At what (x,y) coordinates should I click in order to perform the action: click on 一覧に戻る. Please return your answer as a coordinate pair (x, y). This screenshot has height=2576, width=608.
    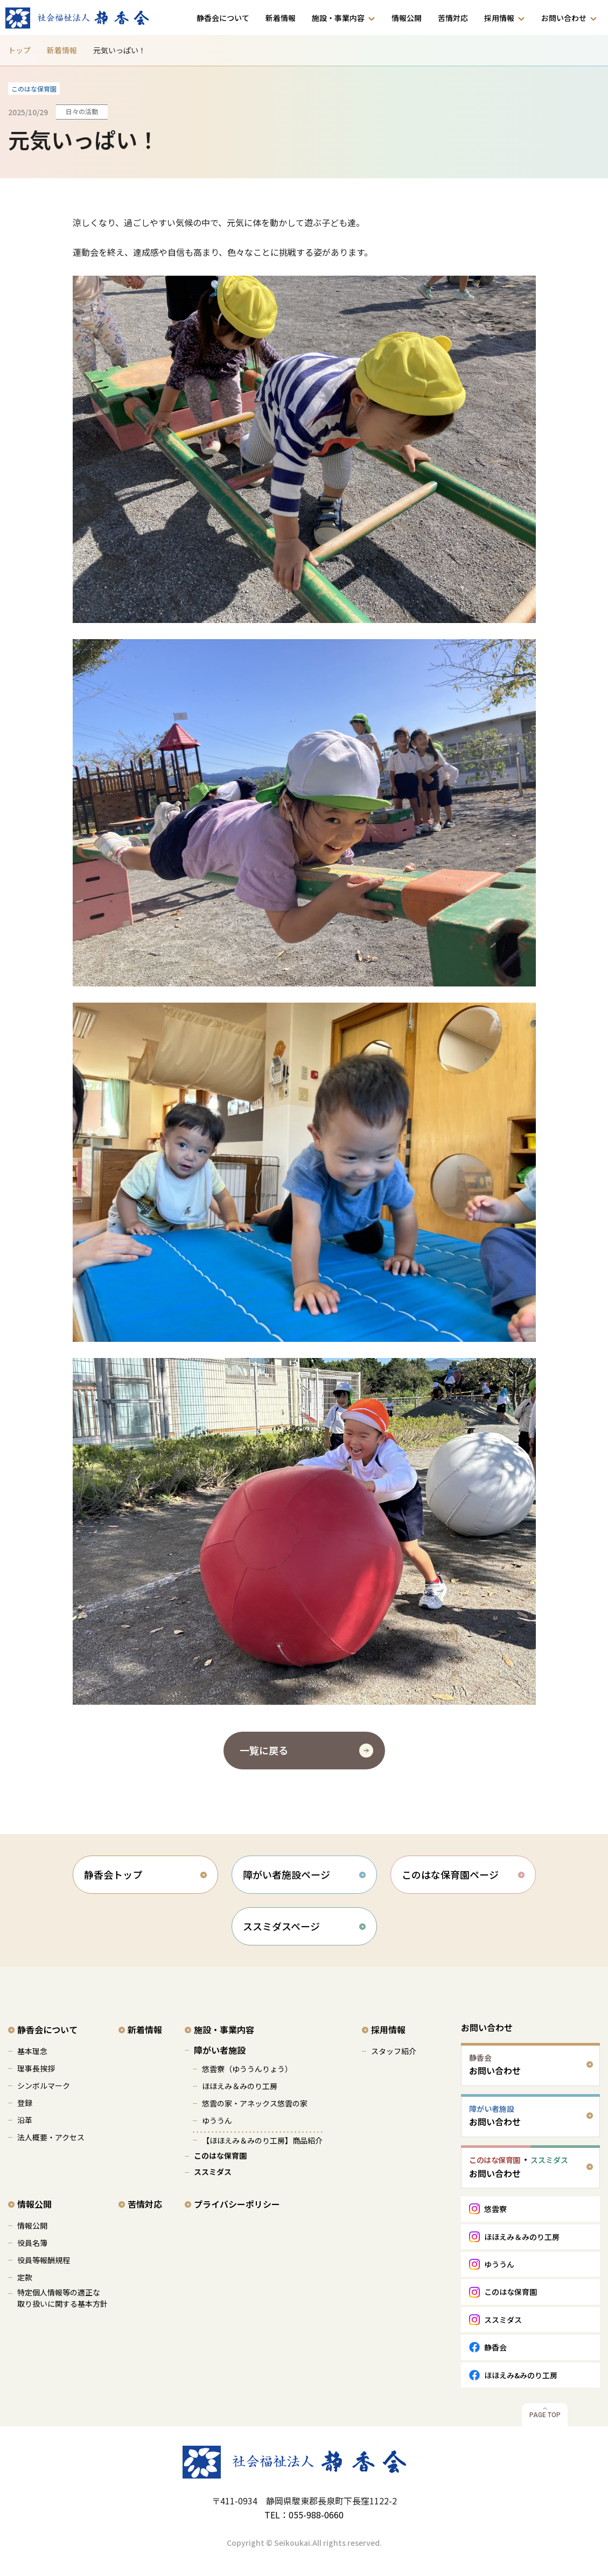
    Looking at the image, I should click on (264, 1750).